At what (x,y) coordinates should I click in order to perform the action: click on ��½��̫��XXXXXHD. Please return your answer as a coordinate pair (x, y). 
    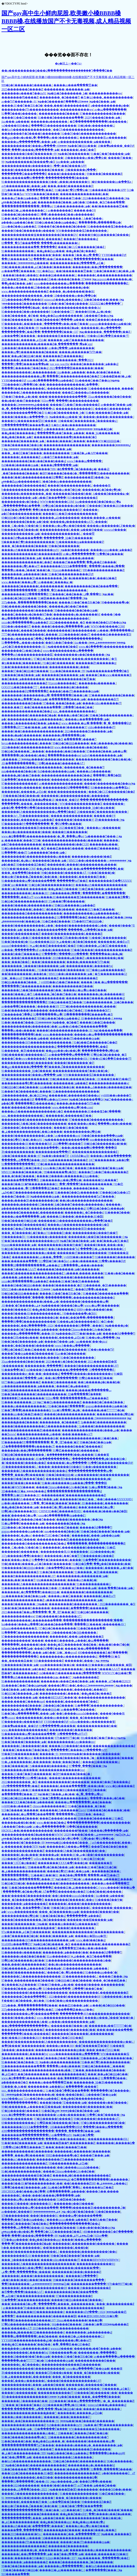
    Looking at the image, I should click on (114, 1499).